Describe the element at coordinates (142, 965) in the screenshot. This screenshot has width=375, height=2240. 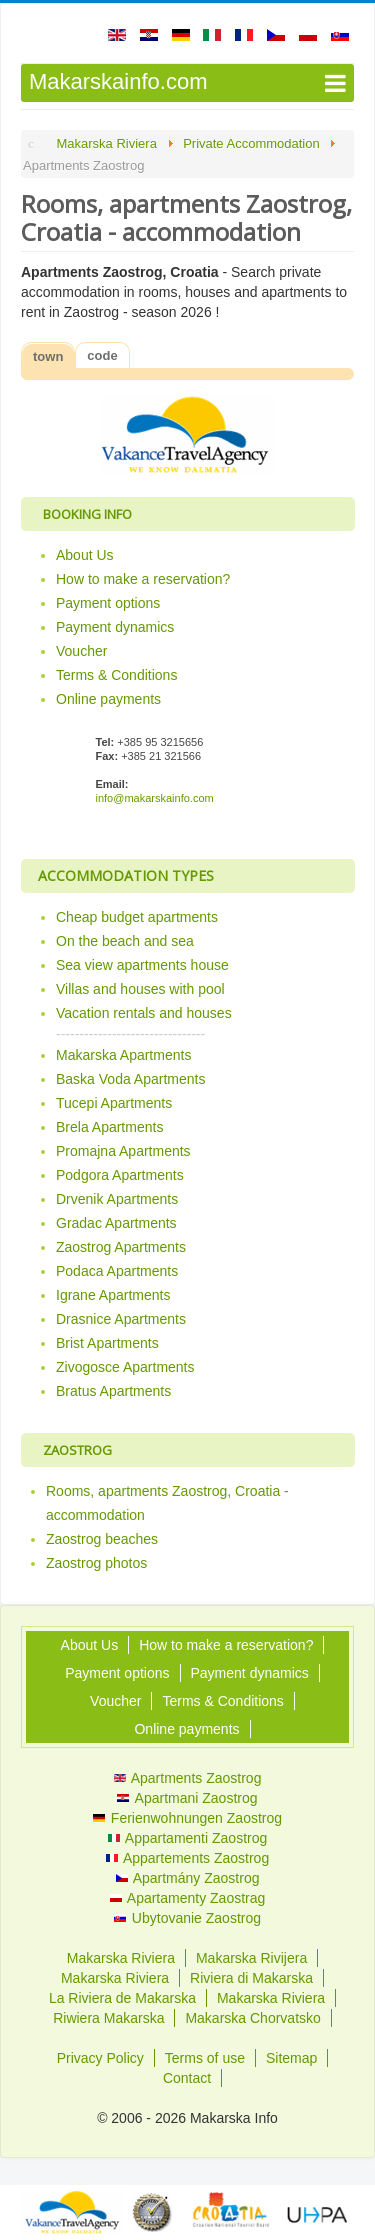
I see `Sea view apartments house` at that location.